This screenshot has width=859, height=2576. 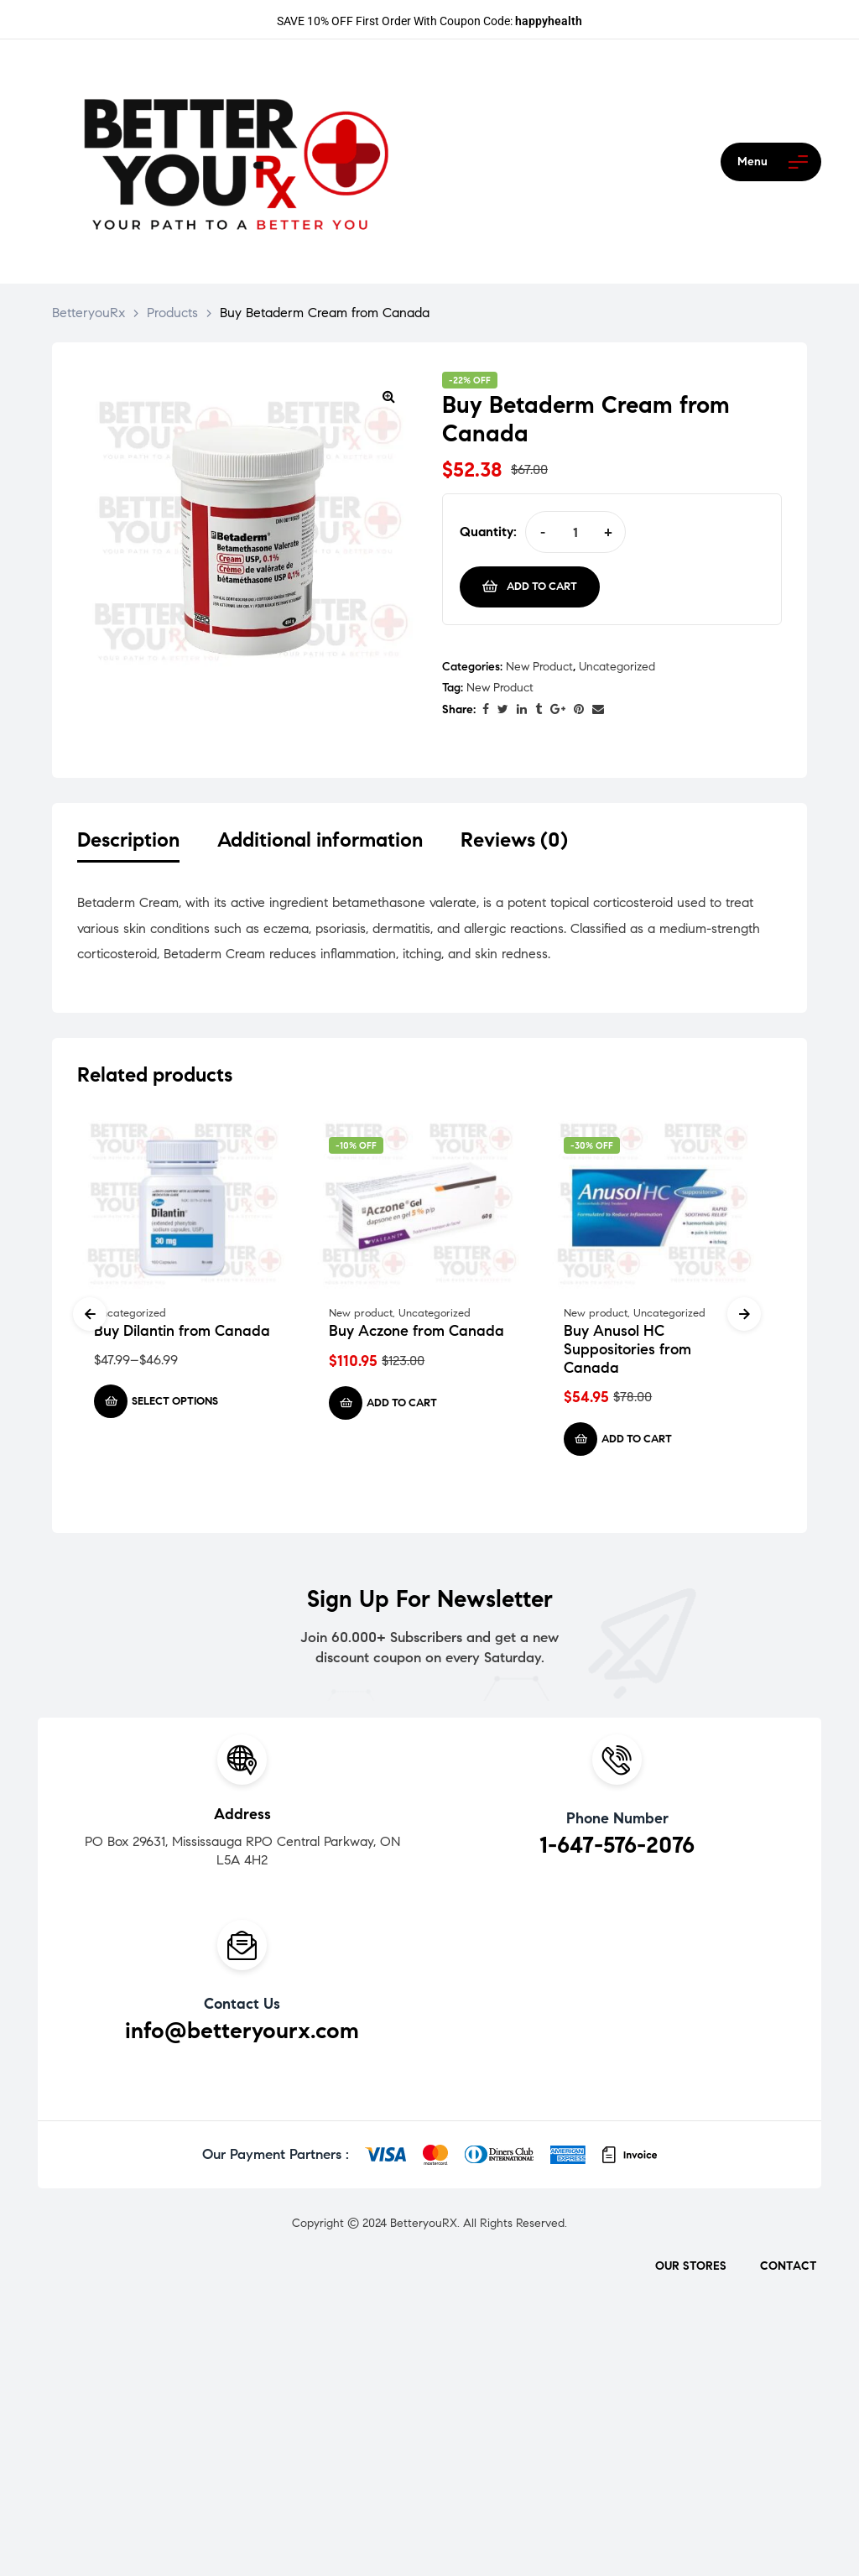 What do you see at coordinates (320, 840) in the screenshot?
I see `Additional information [tab]` at bounding box center [320, 840].